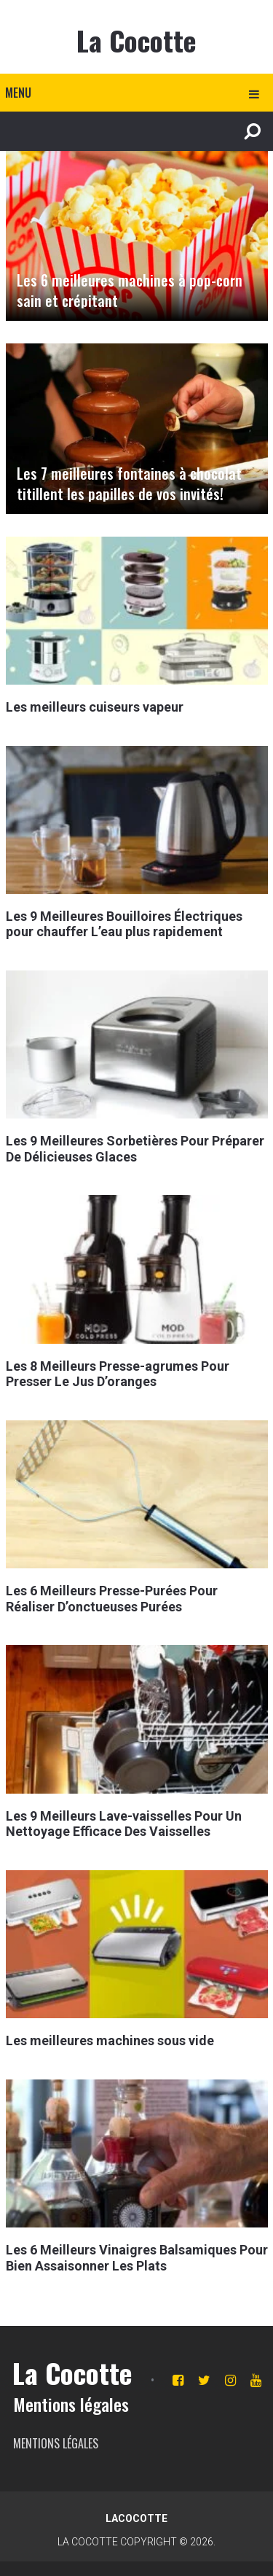 This screenshot has width=273, height=2576. Describe the element at coordinates (110, 2040) in the screenshot. I see `Les meilleures machines sous vide` at that location.